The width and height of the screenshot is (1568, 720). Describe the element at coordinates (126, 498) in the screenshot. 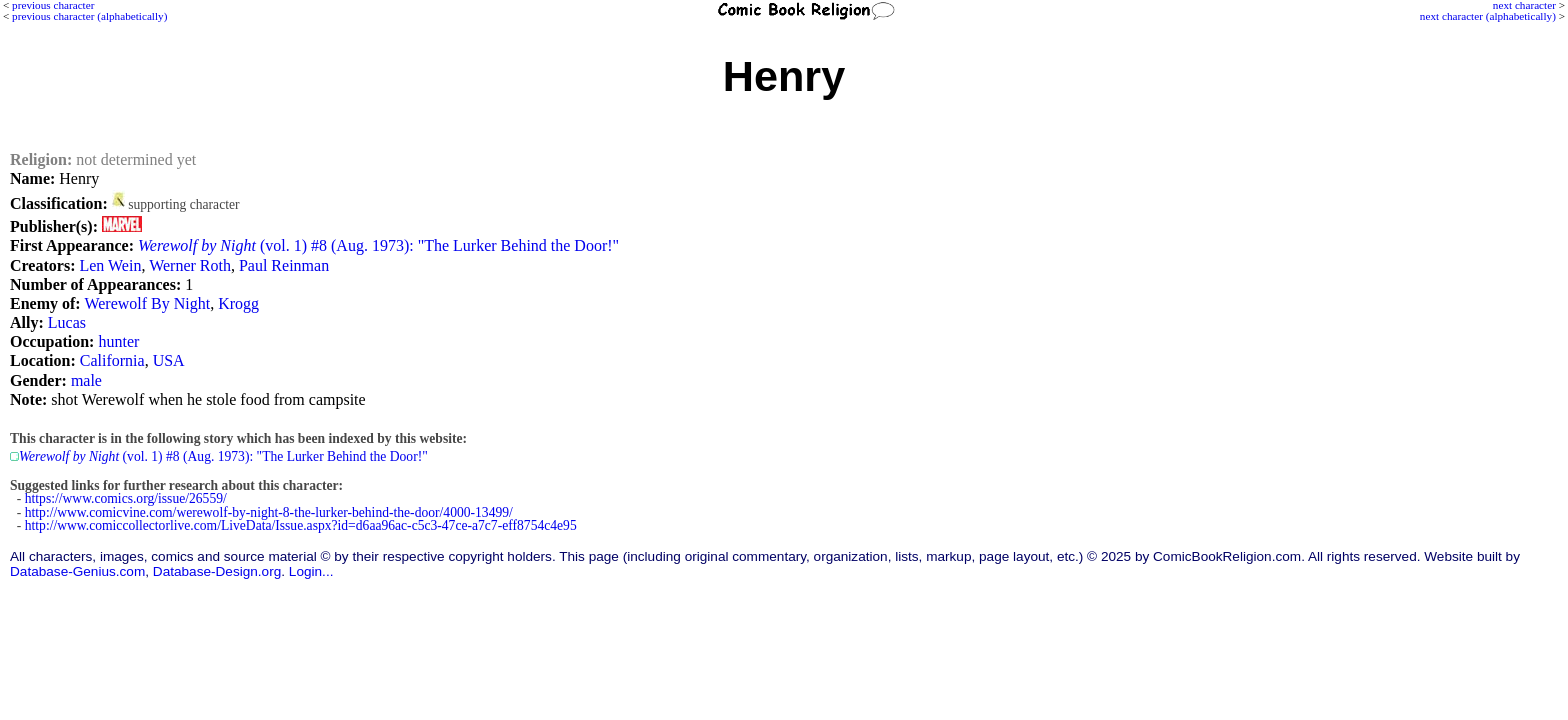

I see `https://www.comics.org/issue/26559/` at that location.